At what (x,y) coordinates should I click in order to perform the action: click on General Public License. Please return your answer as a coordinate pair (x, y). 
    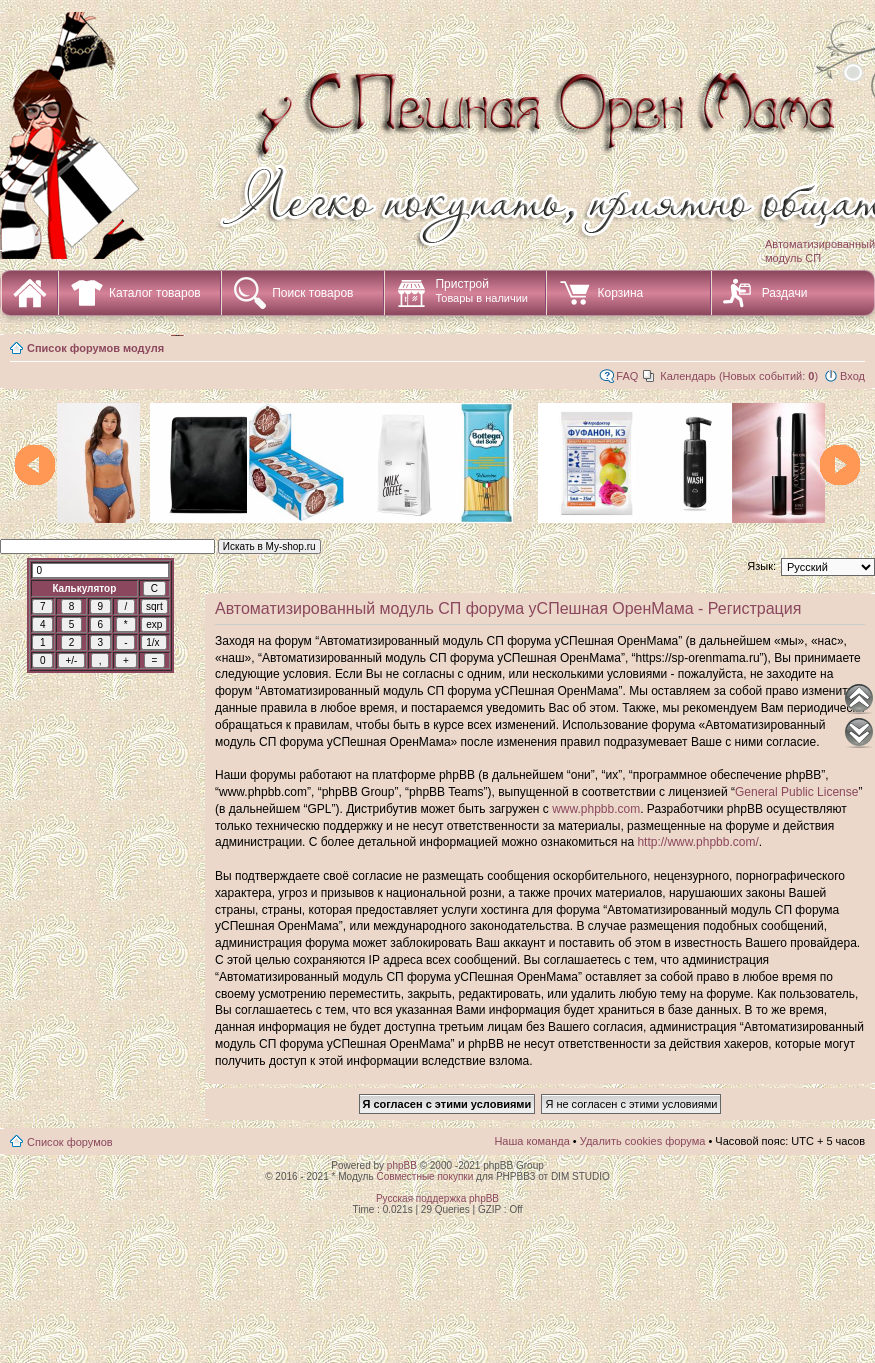
    Looking at the image, I should click on (796, 792).